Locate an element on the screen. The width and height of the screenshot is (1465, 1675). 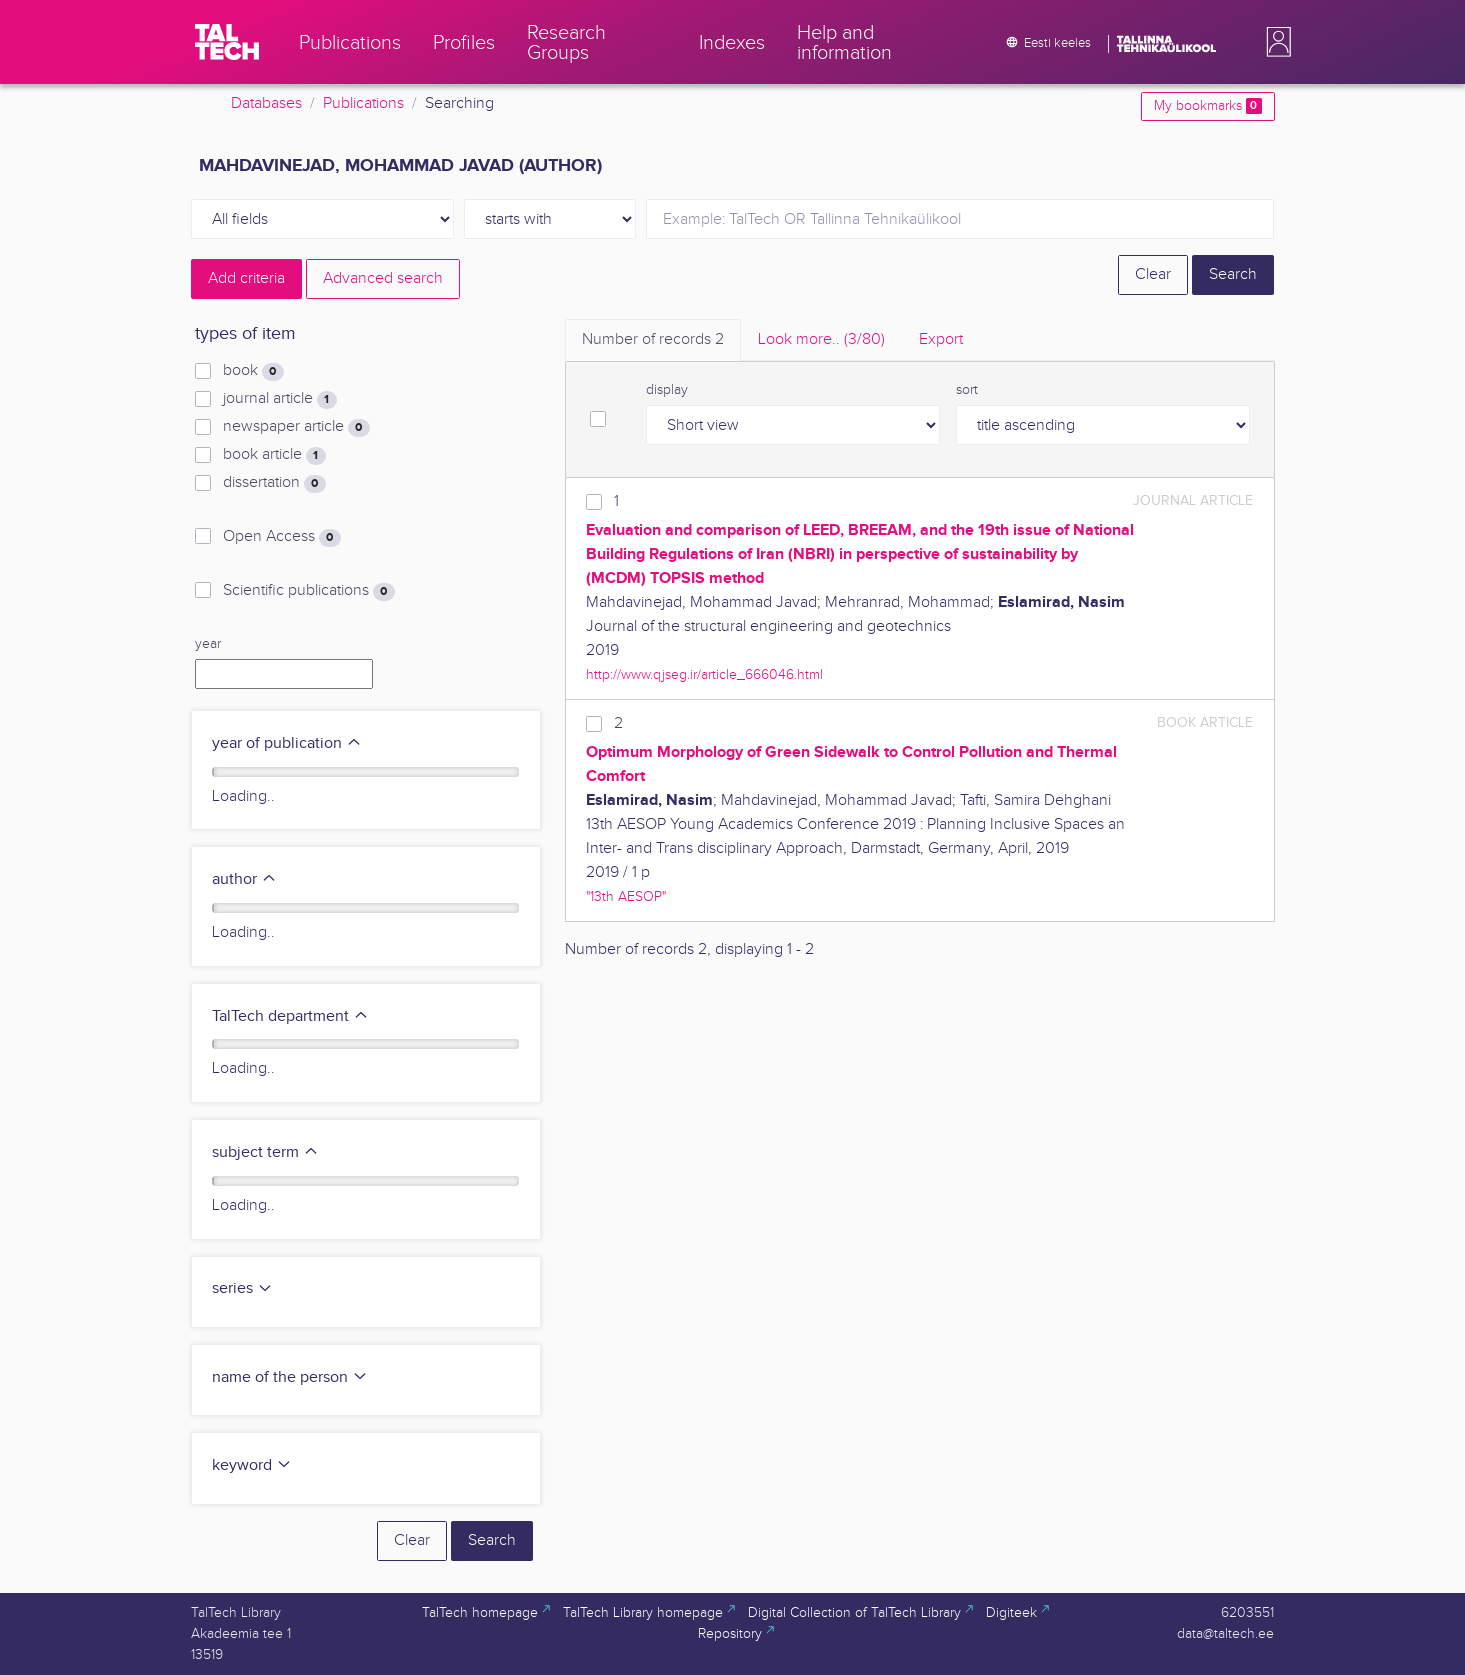
name of the person is located at coordinates (290, 1377).